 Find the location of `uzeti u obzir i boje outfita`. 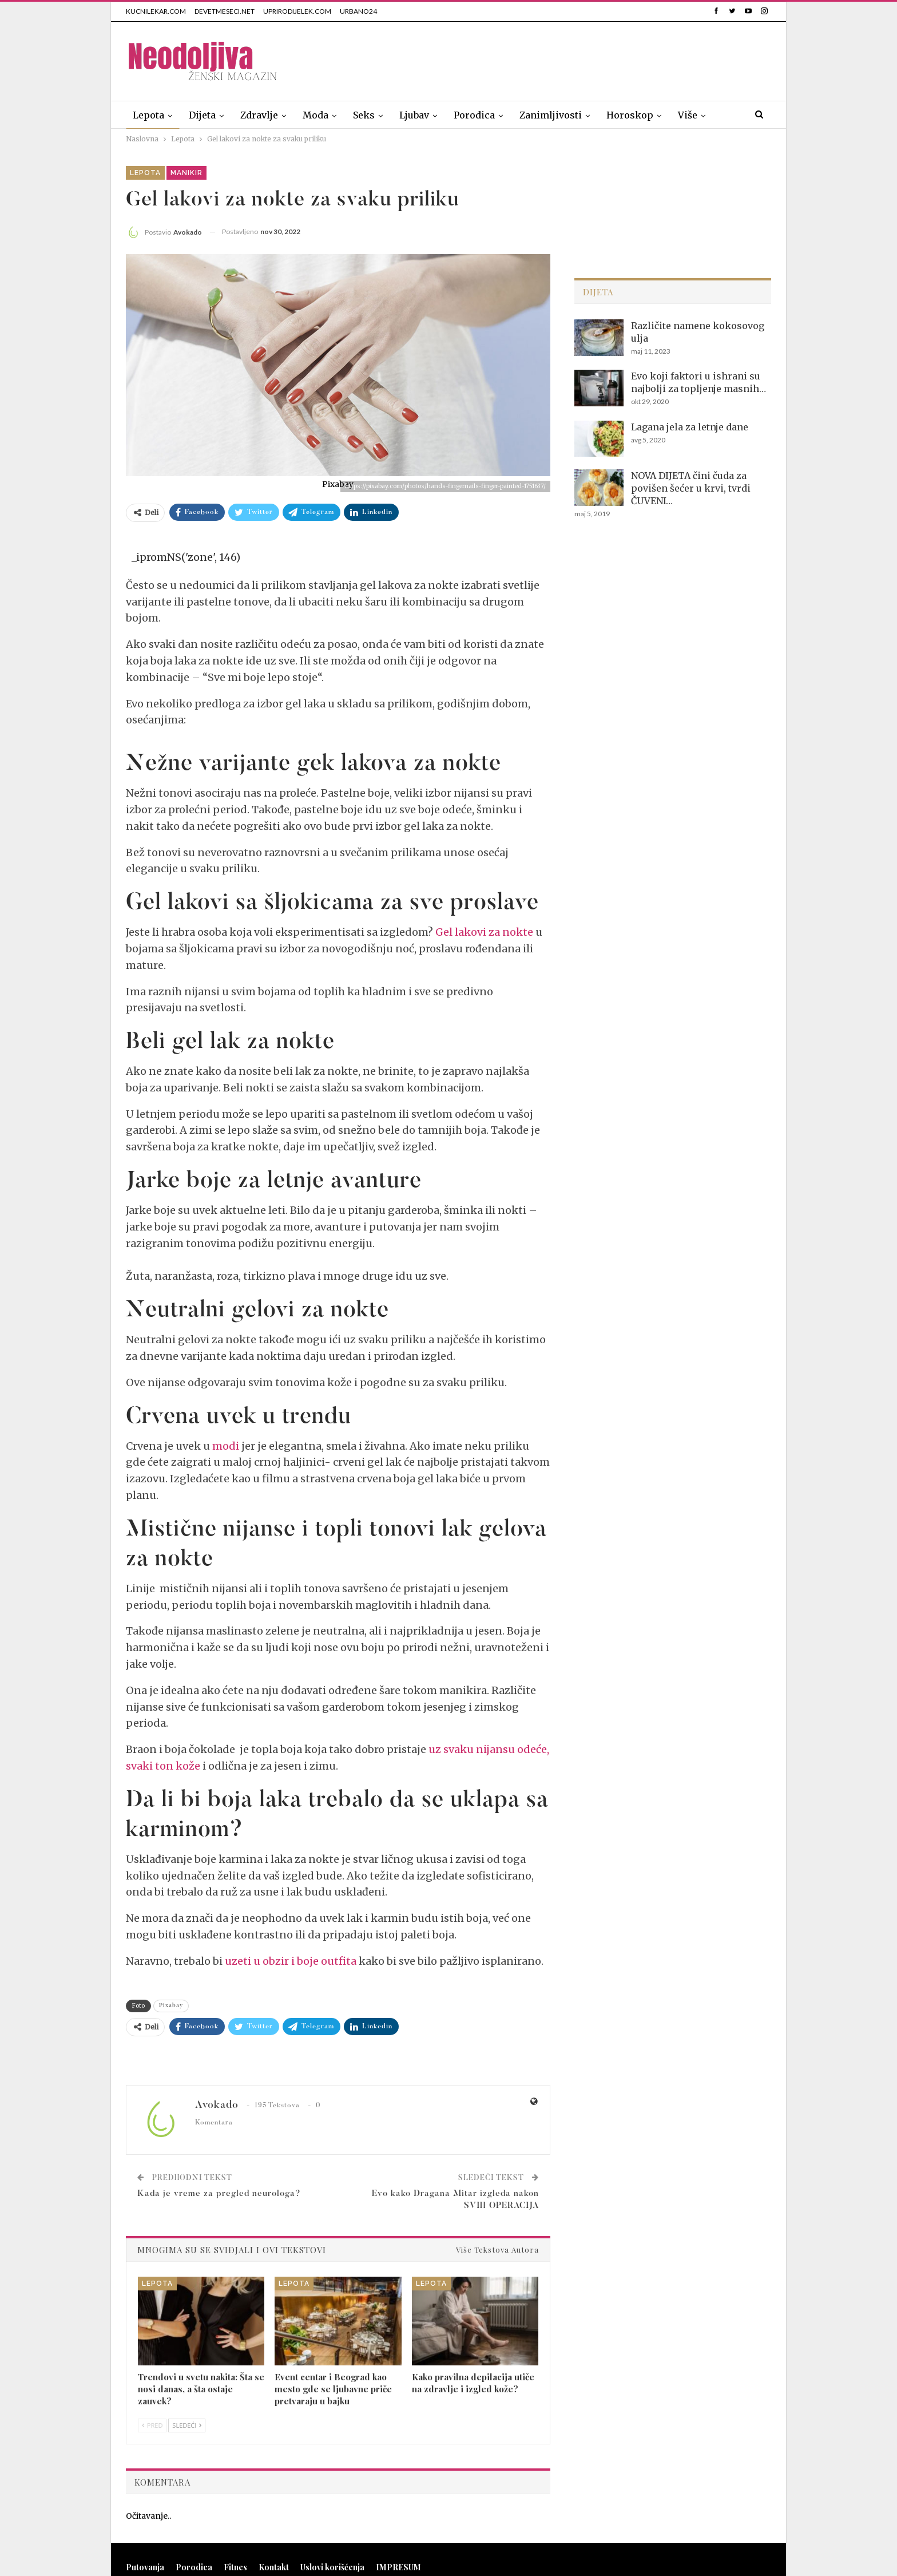

uzeti u obzir i boje outfita is located at coordinates (290, 1961).